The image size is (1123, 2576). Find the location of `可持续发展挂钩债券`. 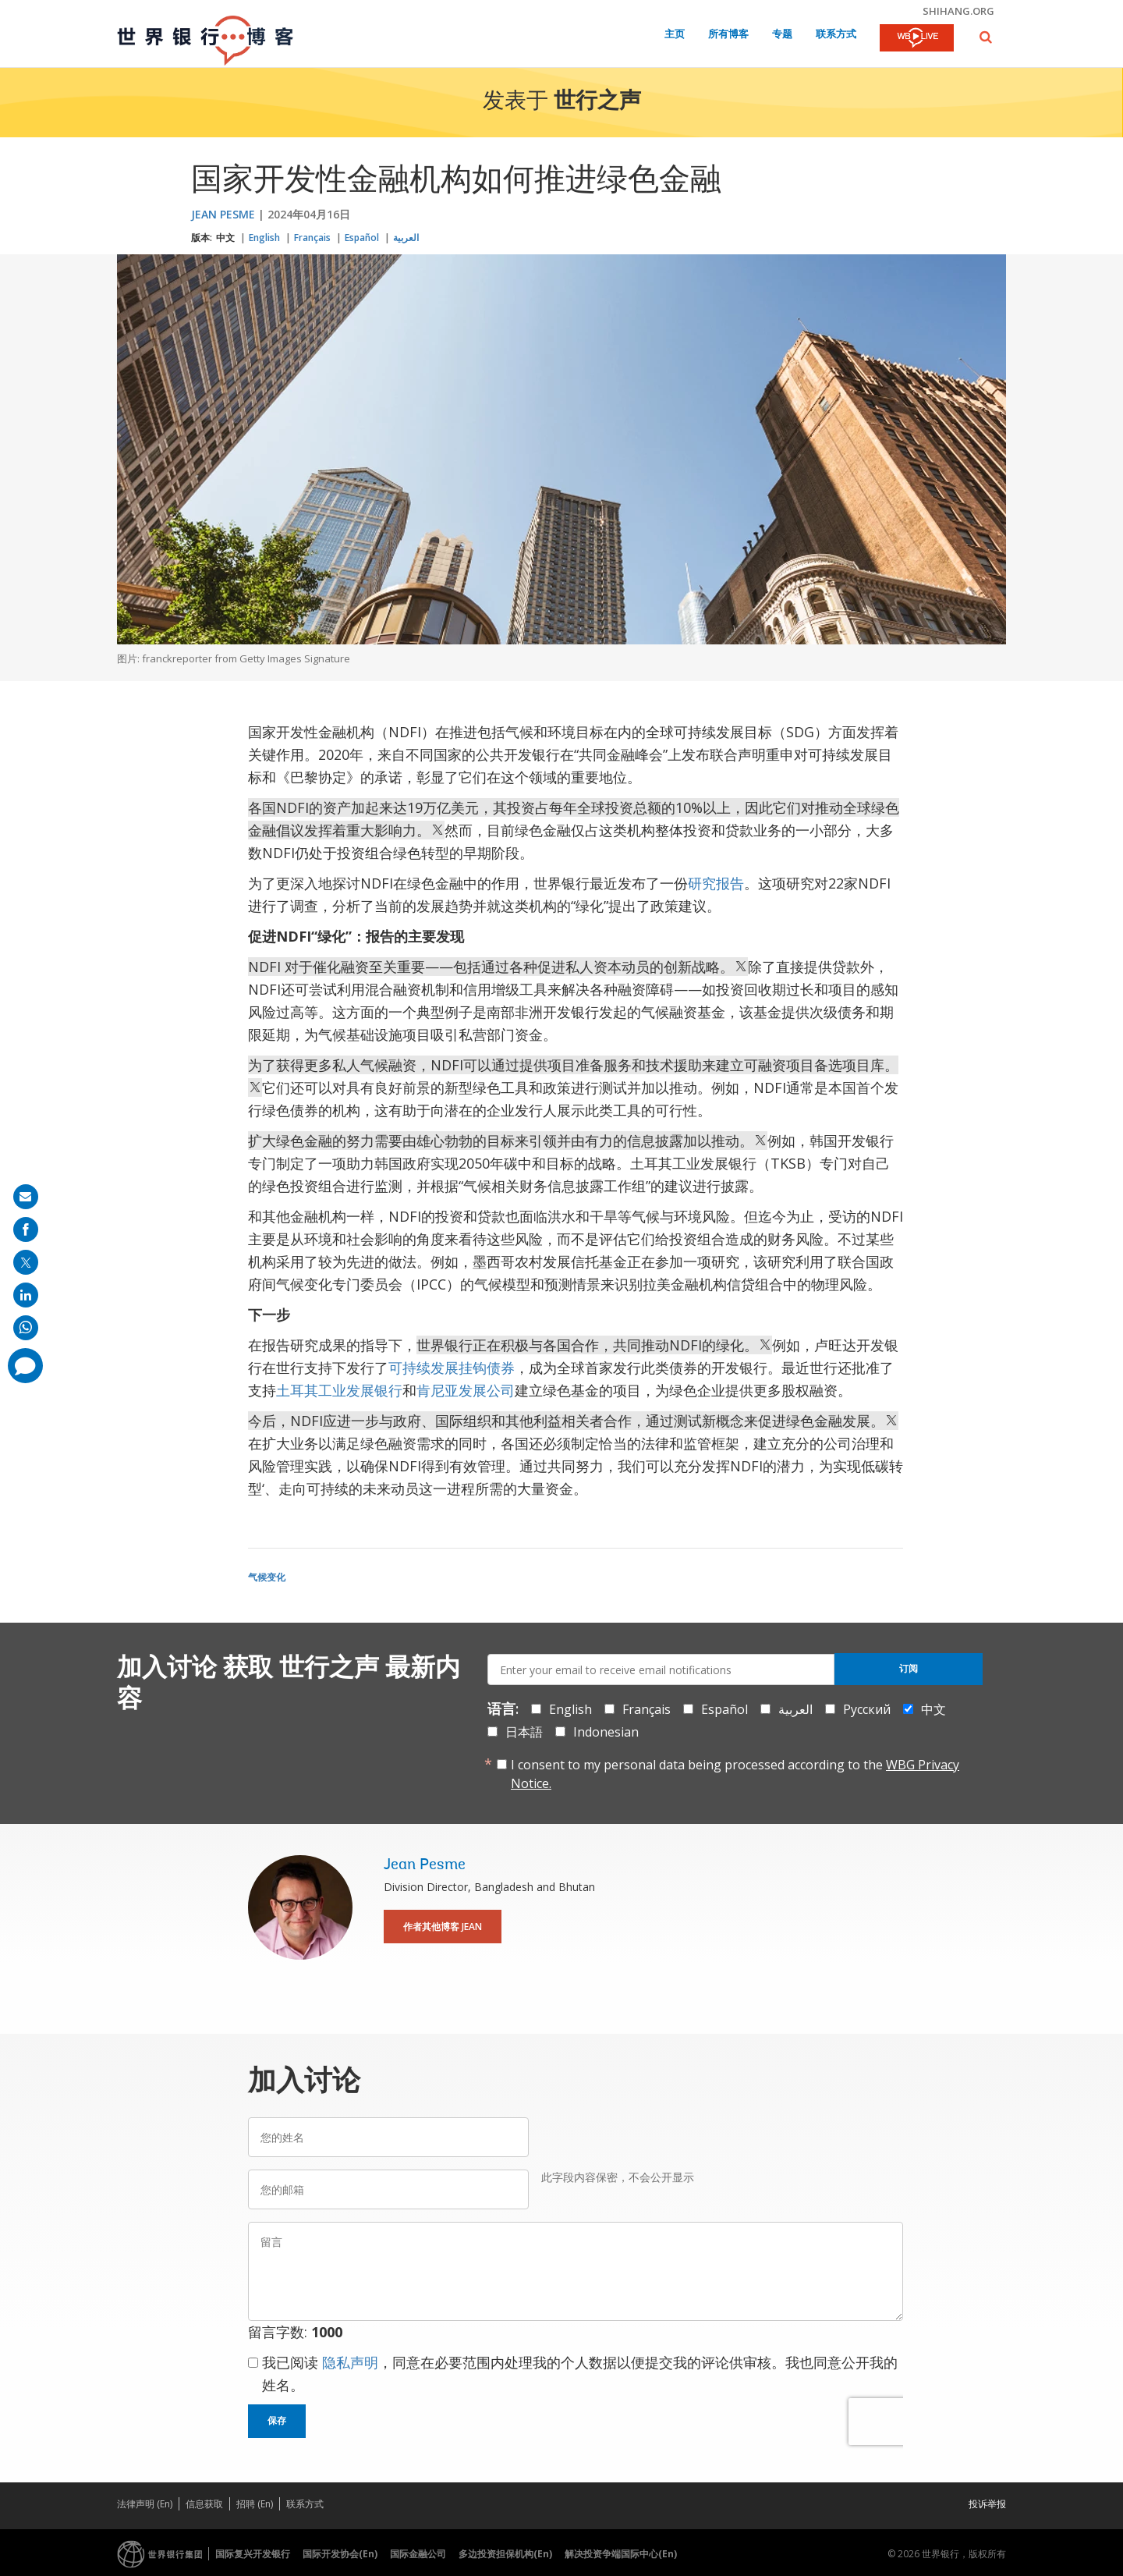

可持续发展挂钩债券 is located at coordinates (451, 1367).